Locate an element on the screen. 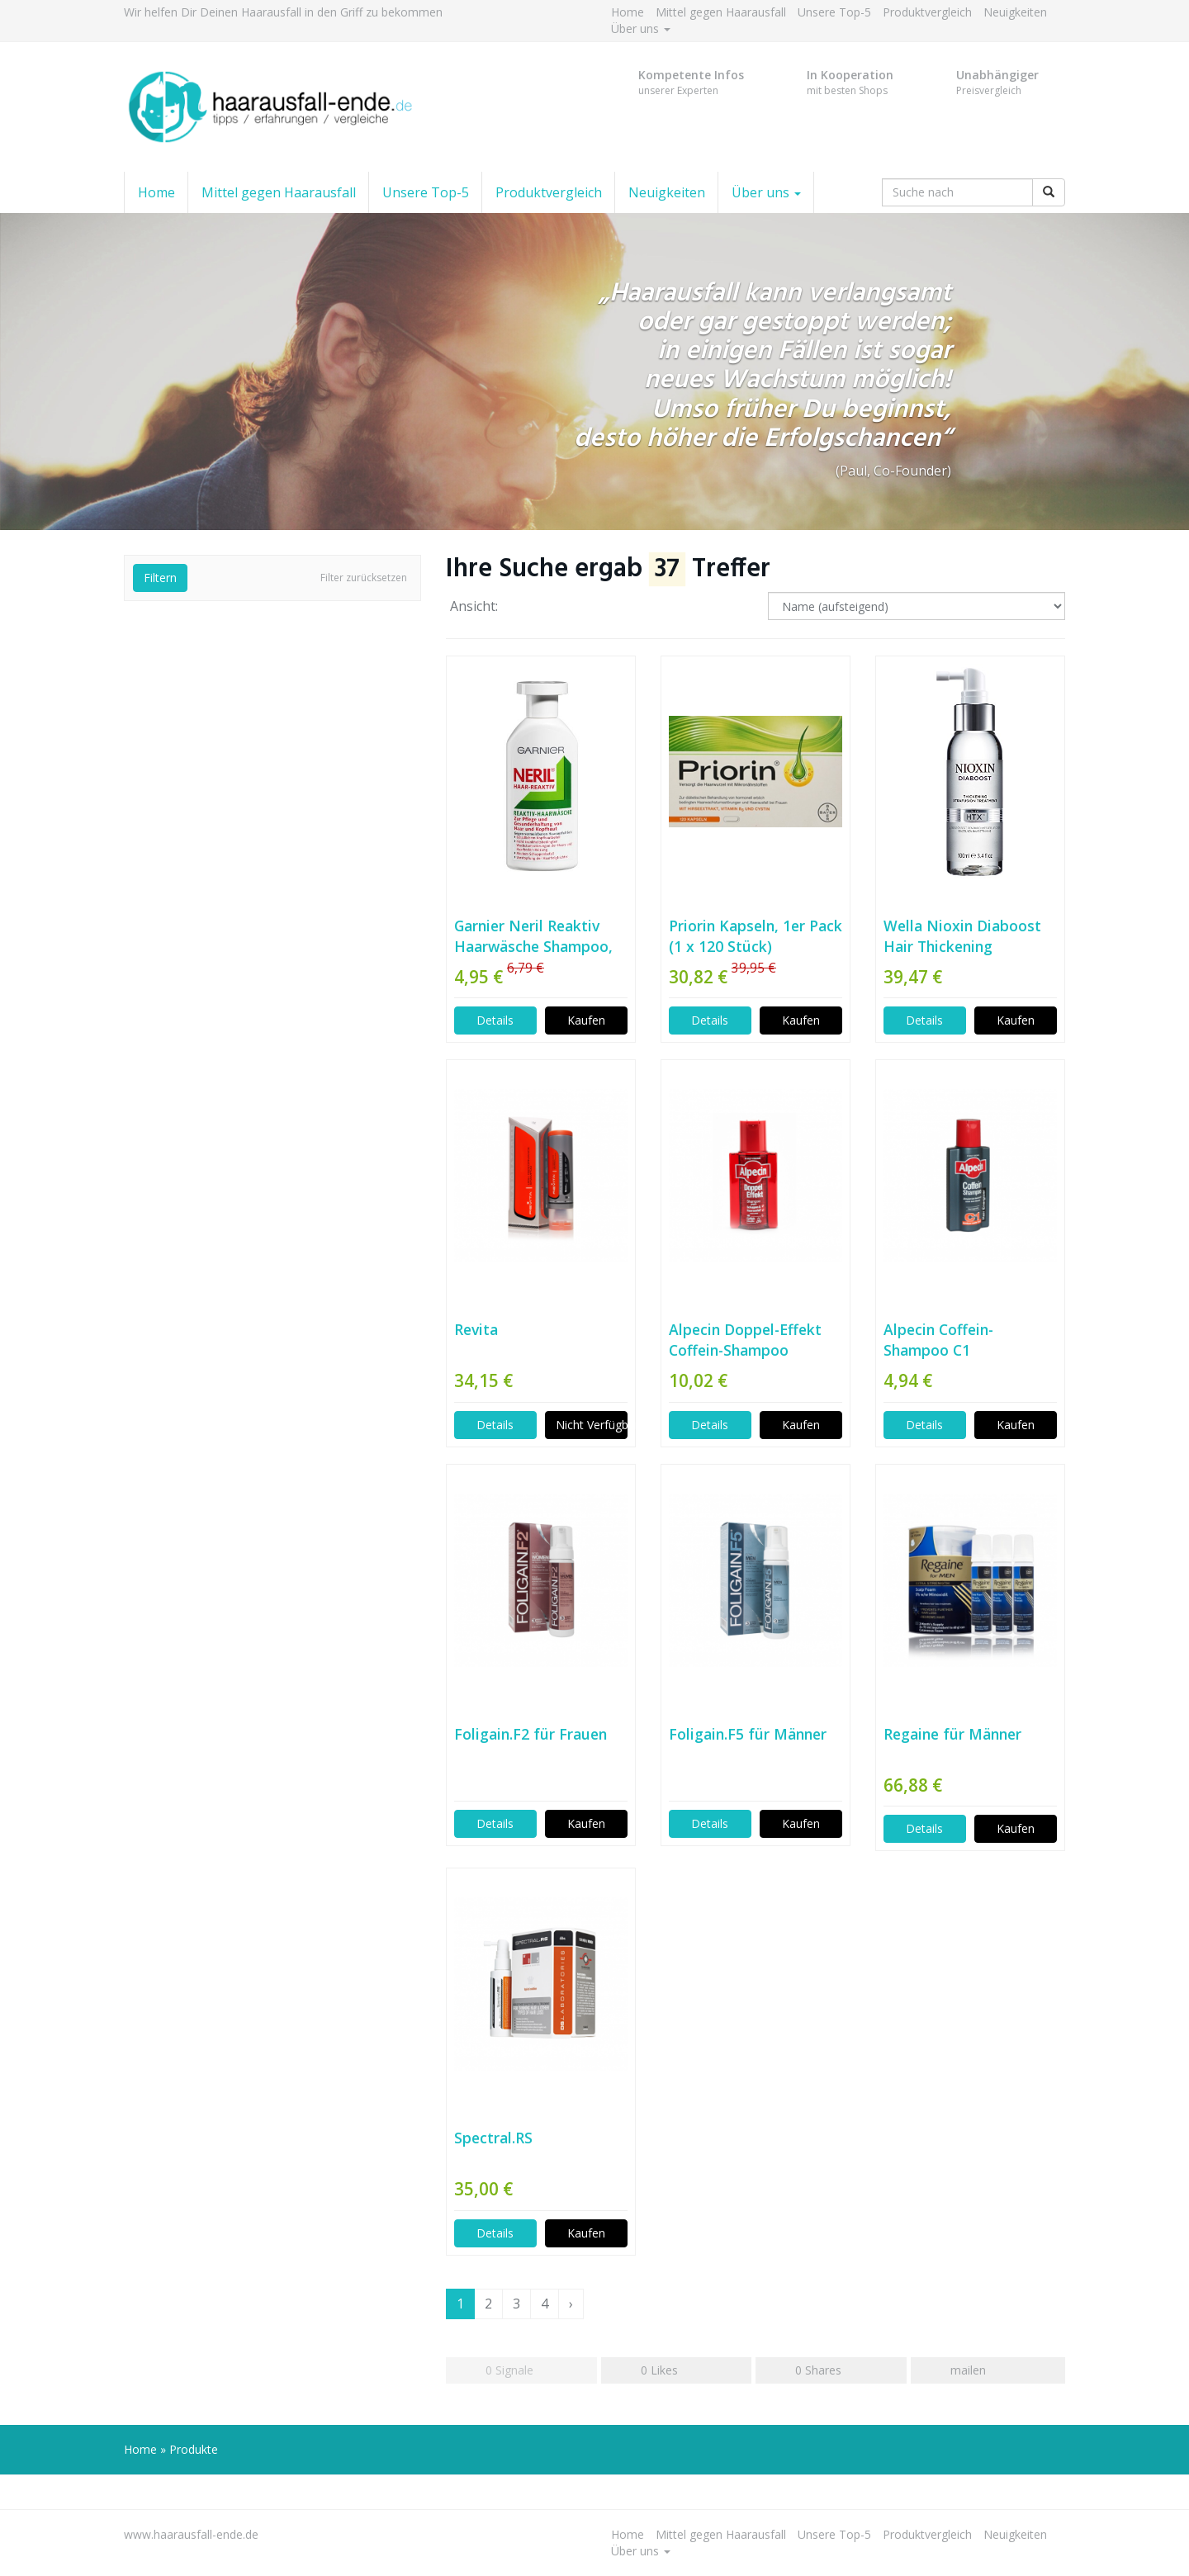 The width and height of the screenshot is (1189, 2576). Alpecin Doppel-Effekt Coffein-Shampoo is located at coordinates (745, 1339).